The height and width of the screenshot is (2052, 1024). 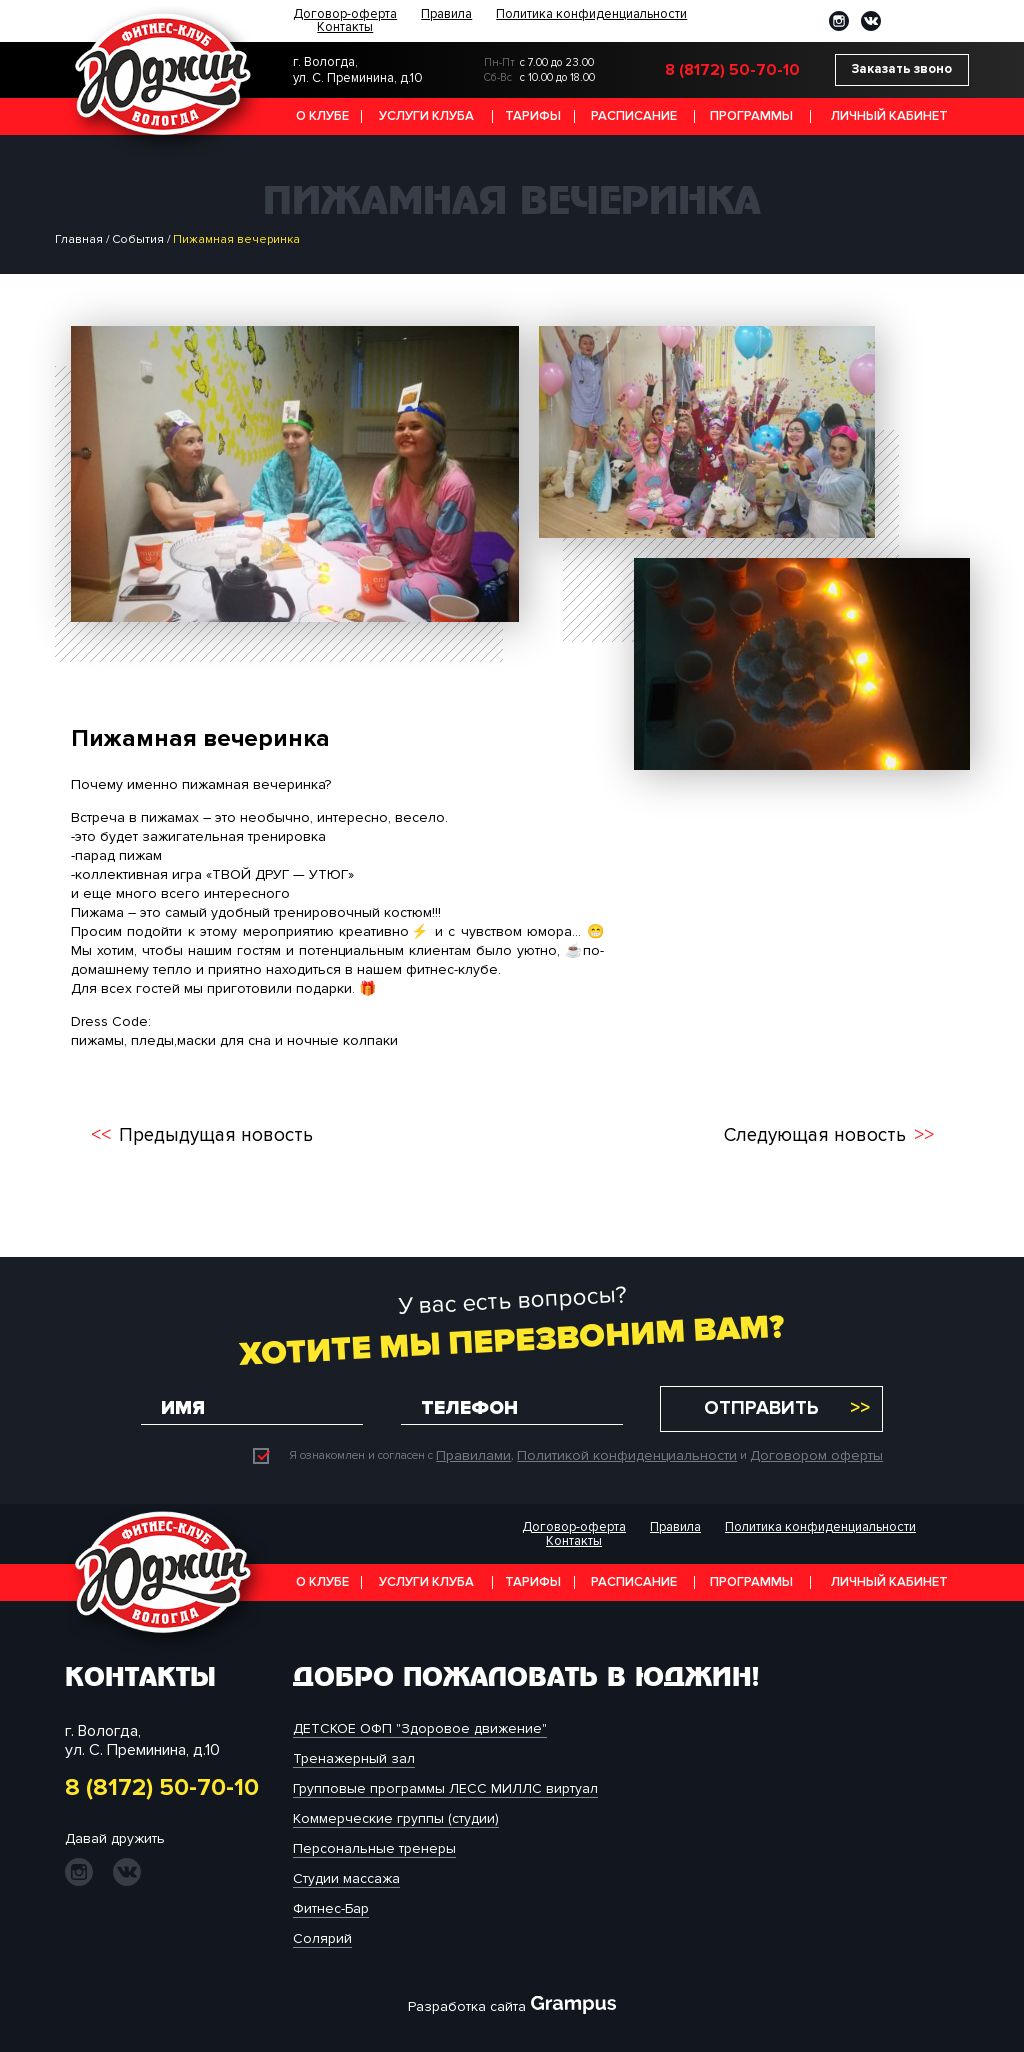 I want to click on События, so click(x=138, y=239).